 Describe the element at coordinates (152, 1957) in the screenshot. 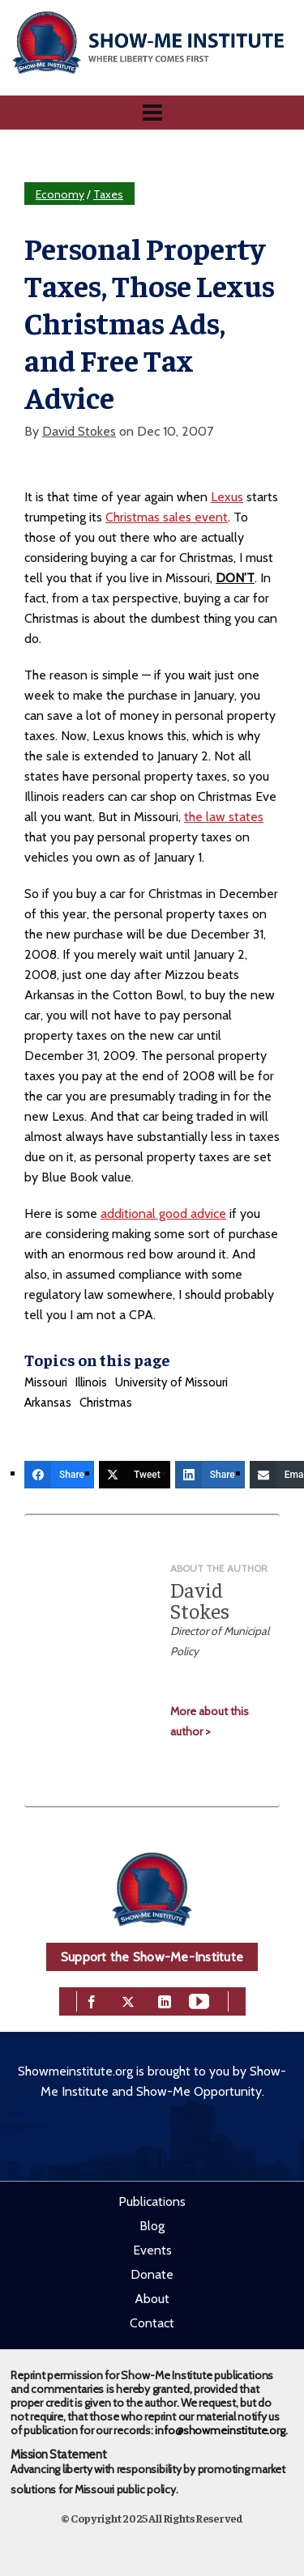

I see `Support the Show-Me-Institute` at that location.